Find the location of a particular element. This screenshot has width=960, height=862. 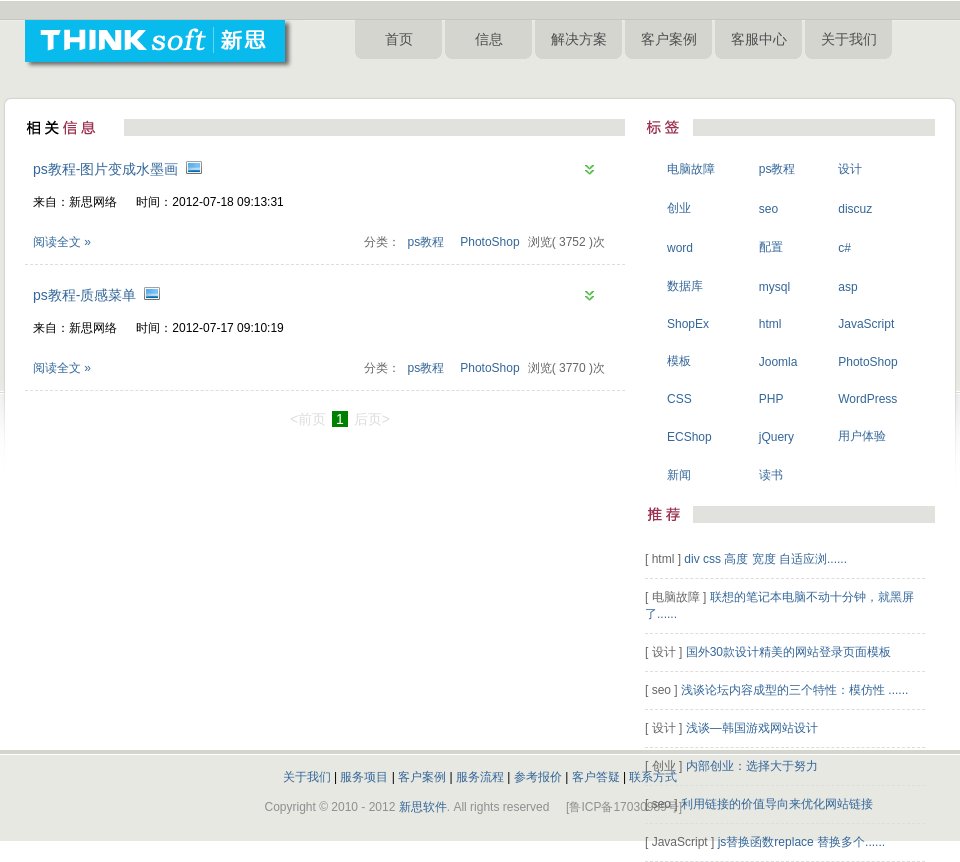

PhotoShop is located at coordinates (489, 242).